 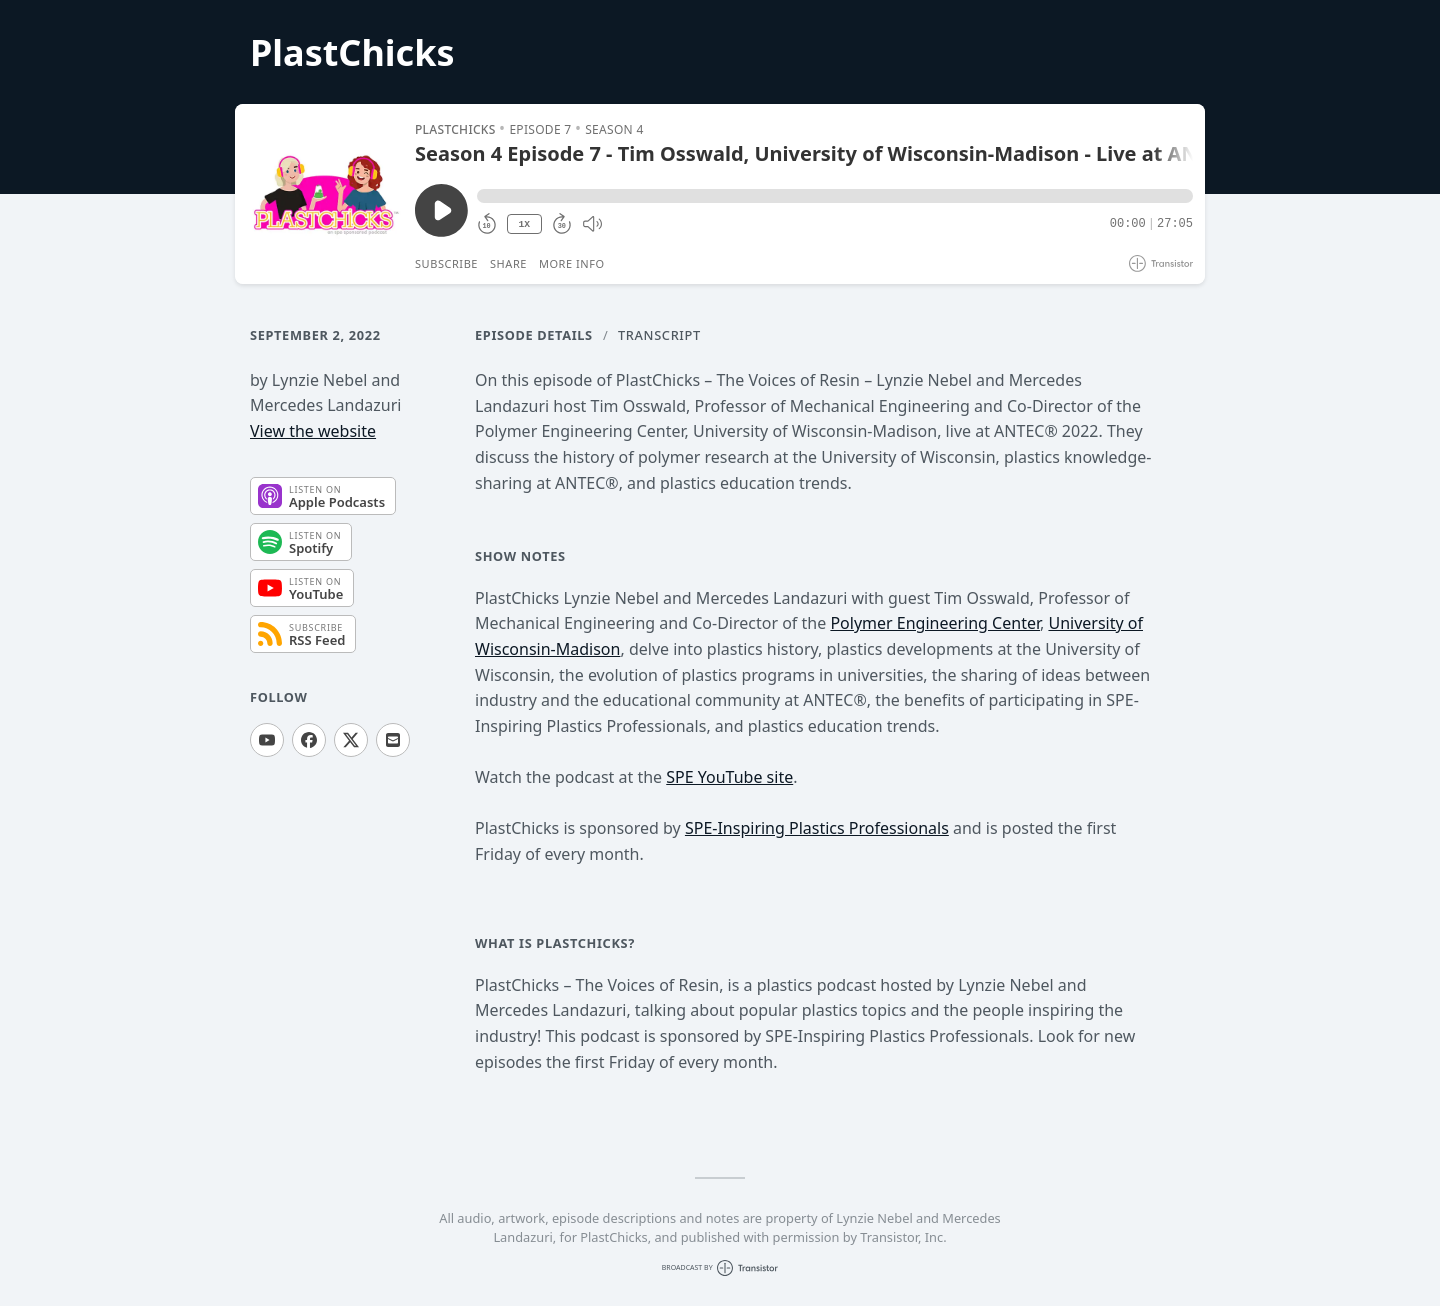 What do you see at coordinates (835, 196) in the screenshot?
I see `[button]` at bounding box center [835, 196].